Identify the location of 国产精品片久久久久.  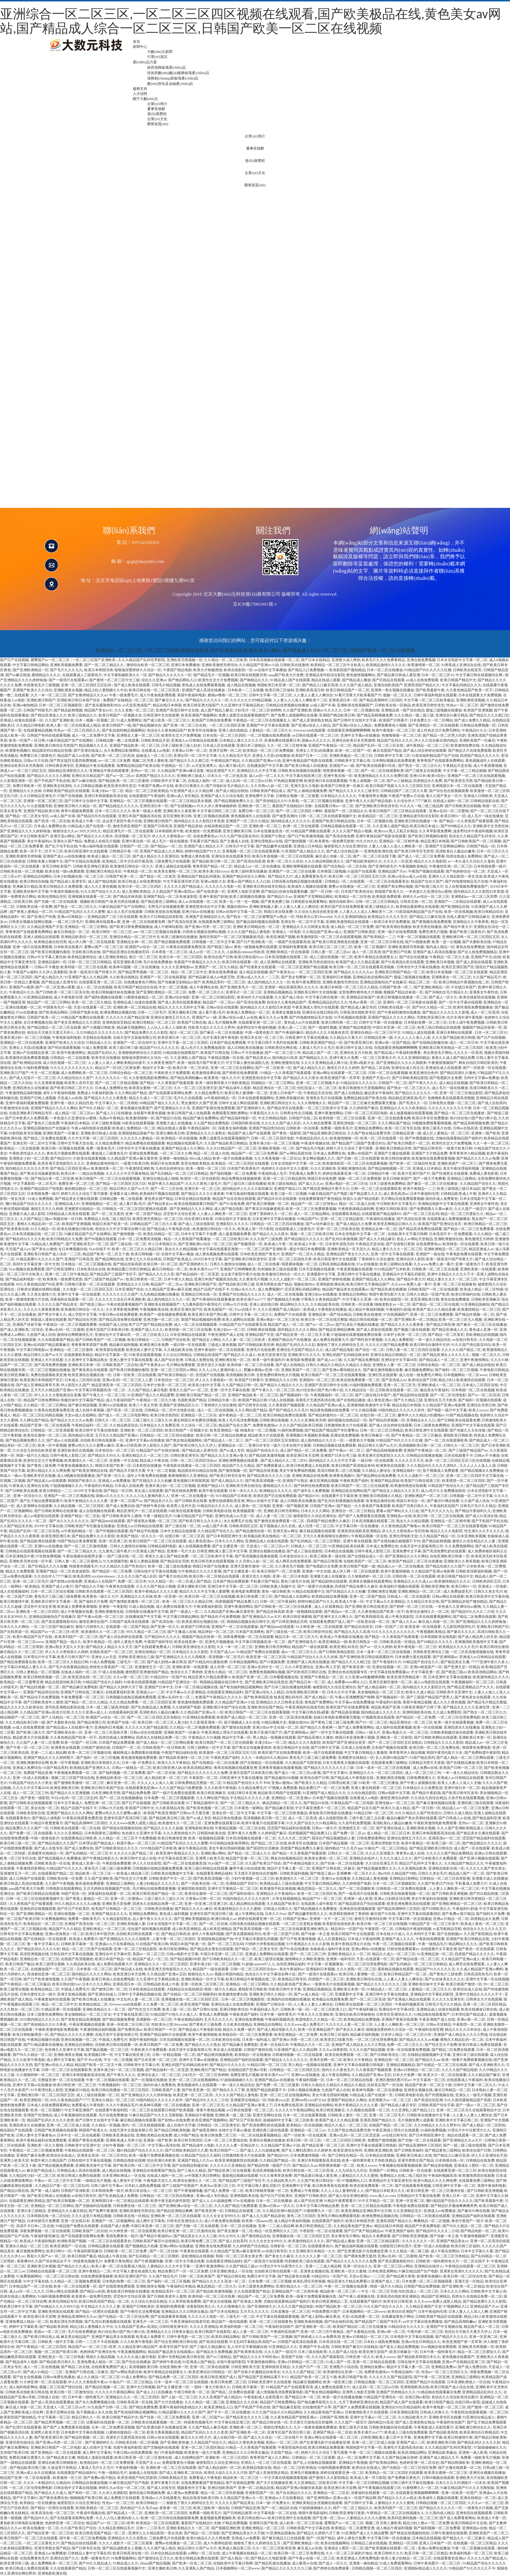
(451, 2337).